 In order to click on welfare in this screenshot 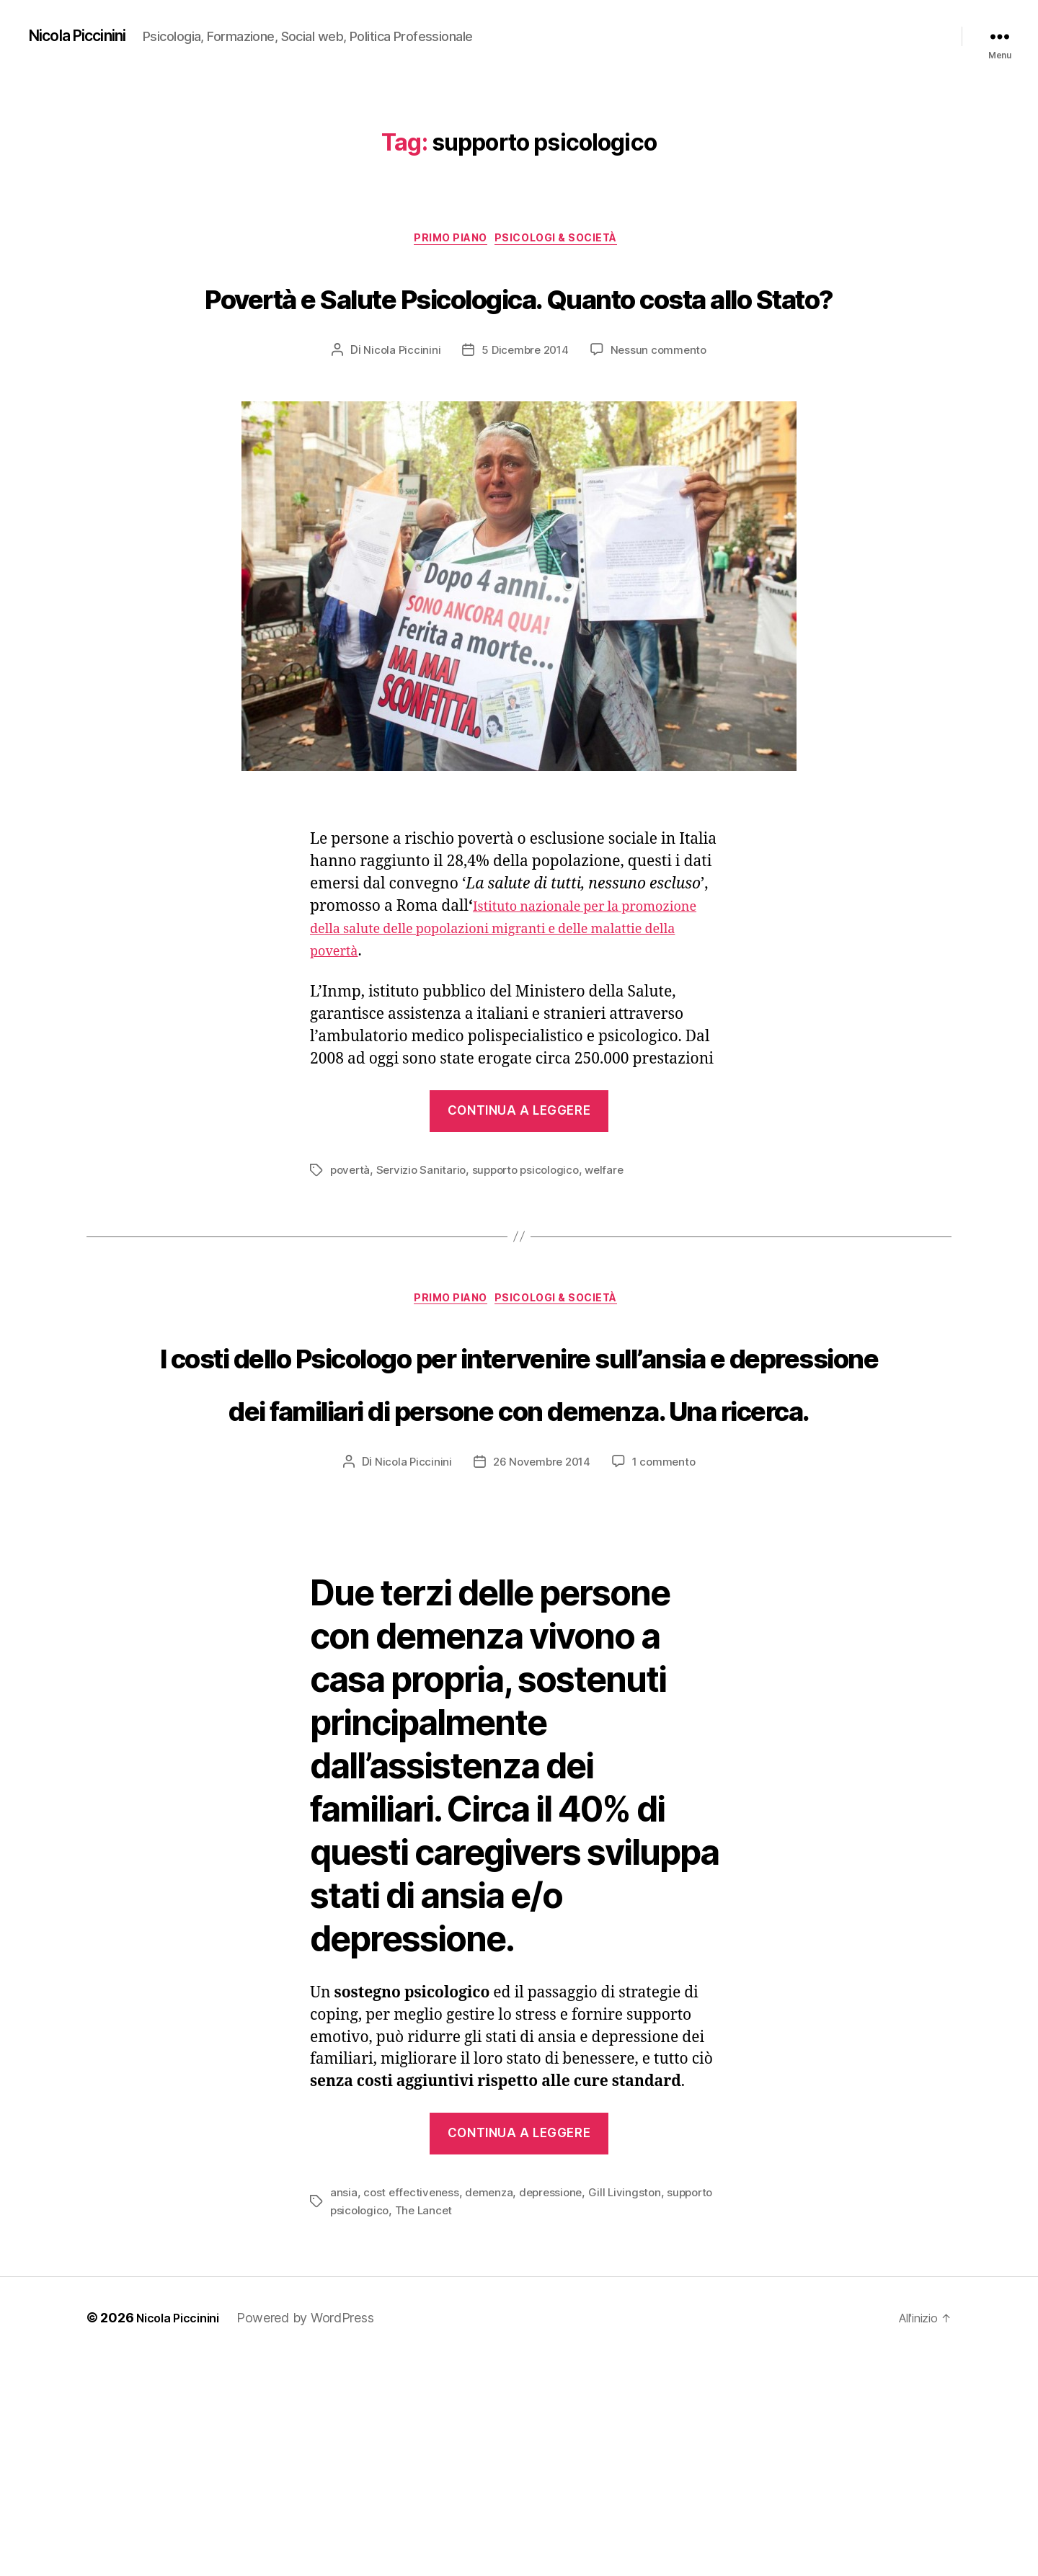, I will do `click(616, 1226)`.